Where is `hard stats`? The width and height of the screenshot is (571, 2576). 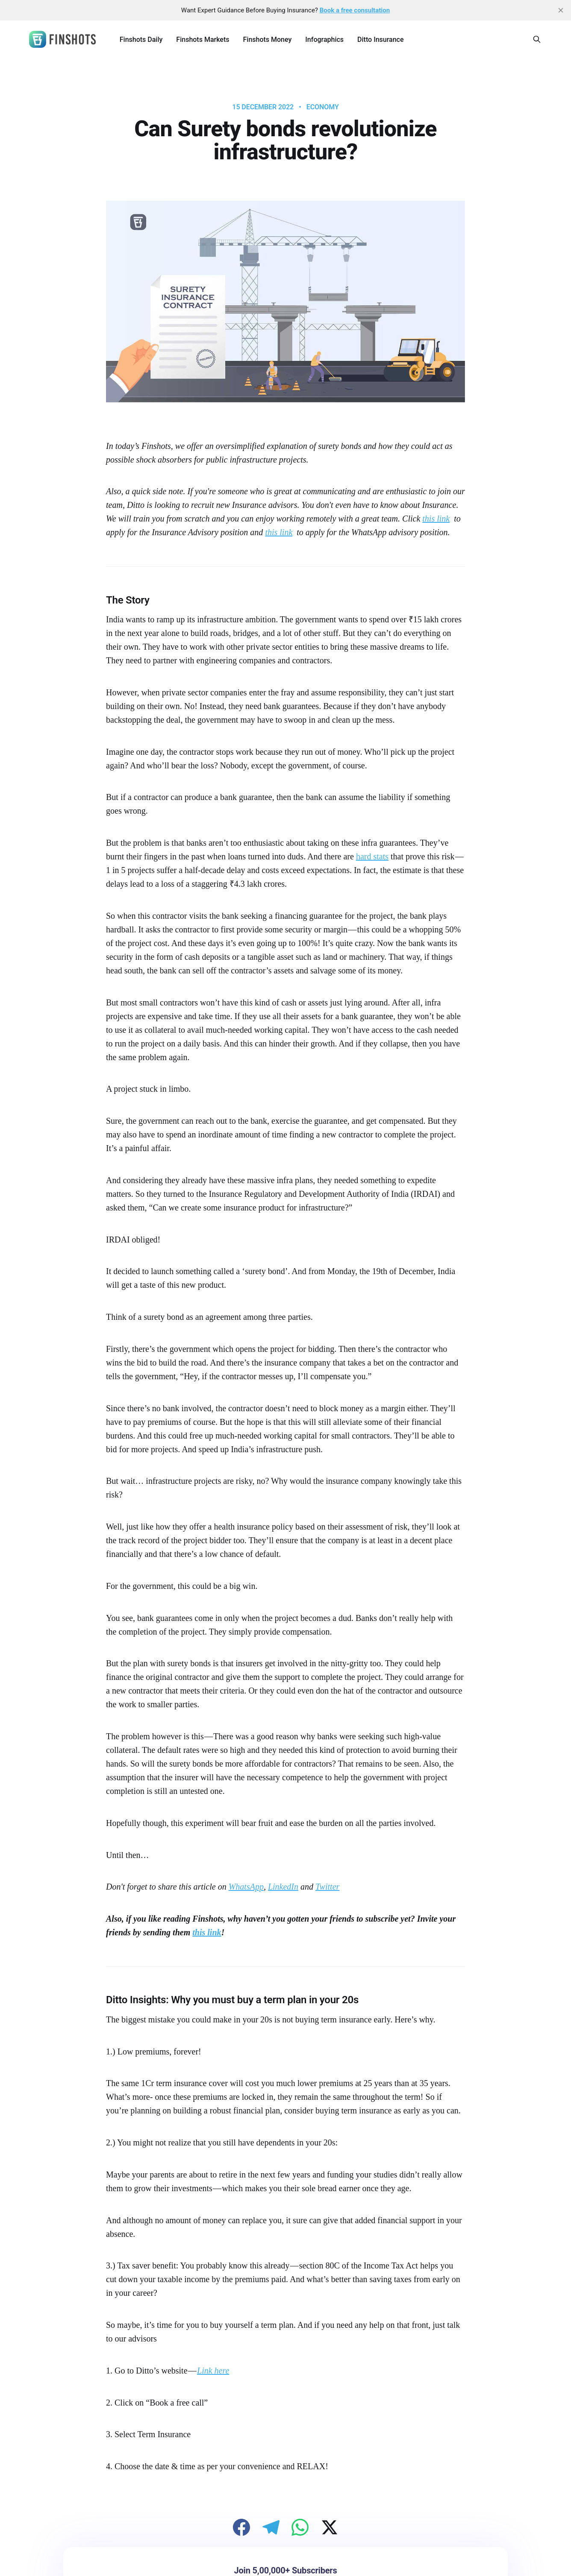
hard stats is located at coordinates (372, 856).